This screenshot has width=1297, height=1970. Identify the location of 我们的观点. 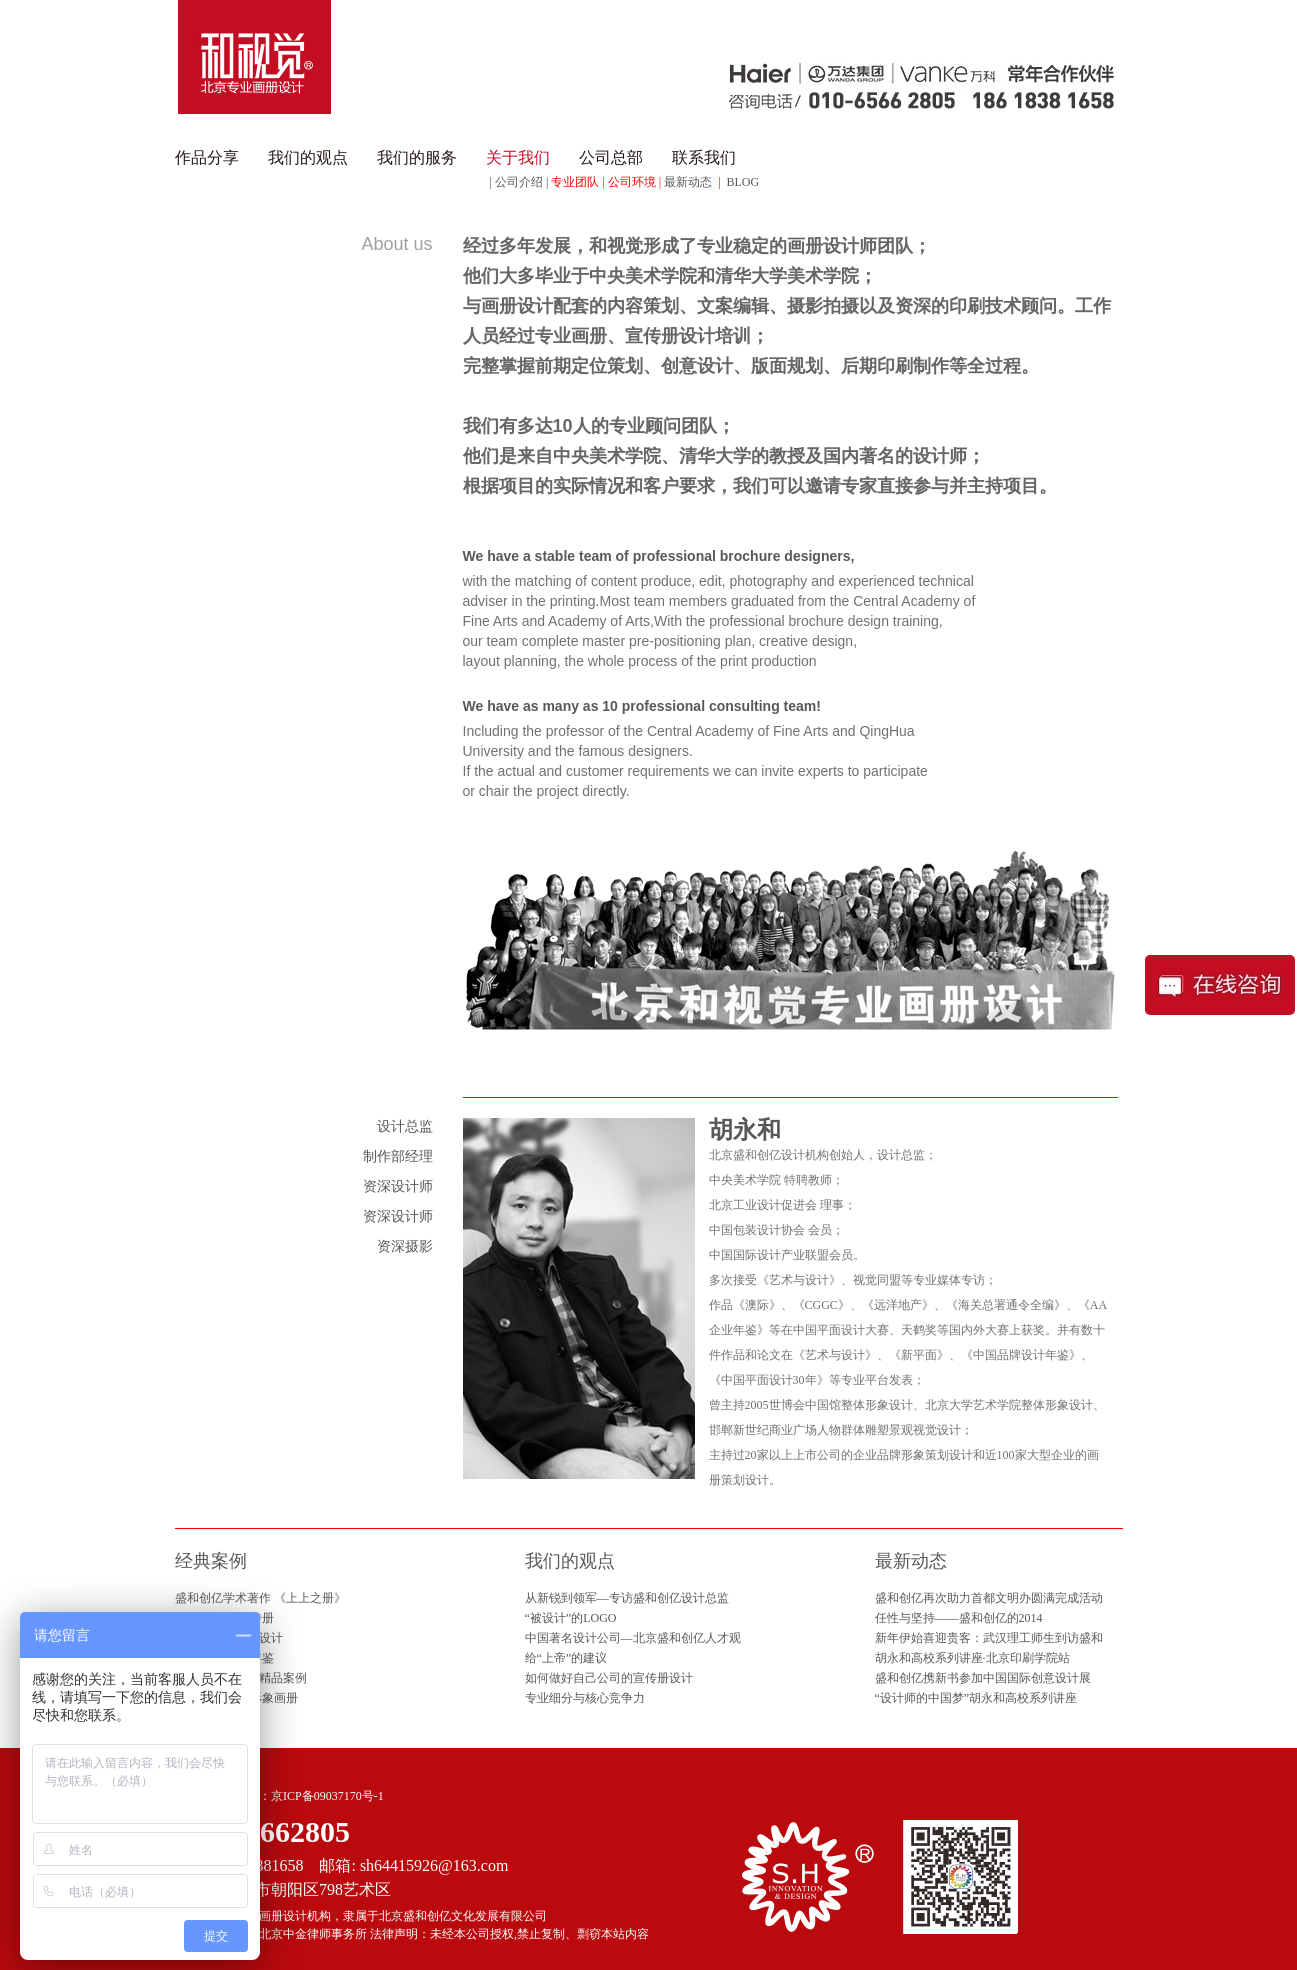
(308, 157).